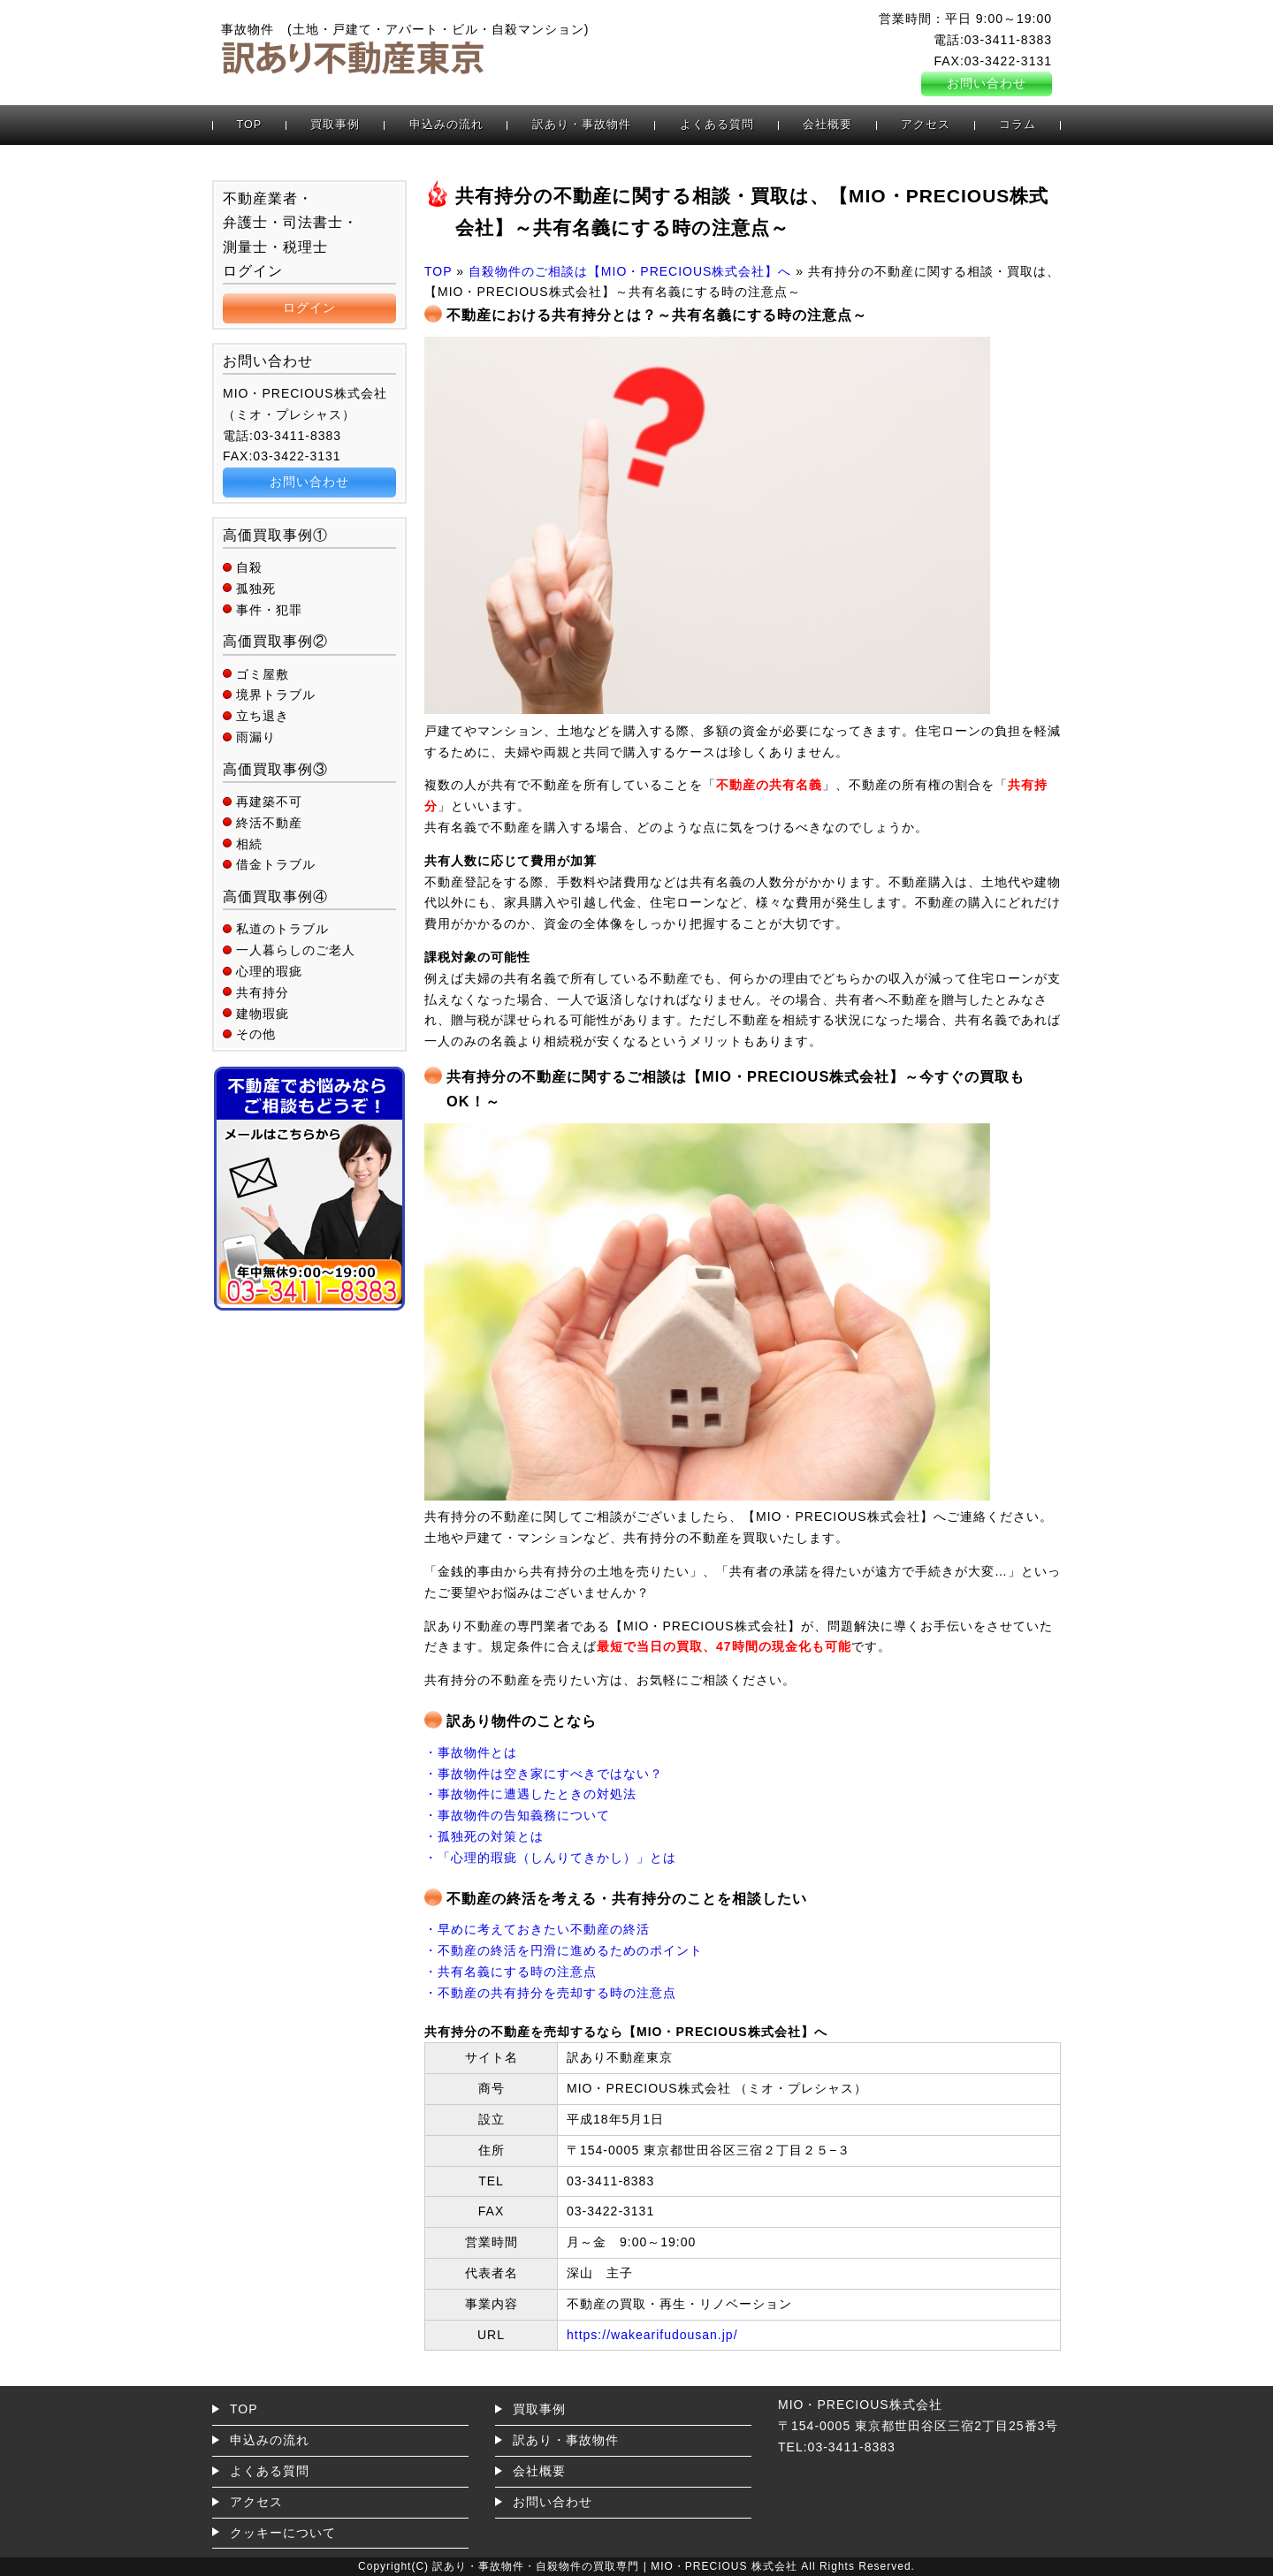 This screenshot has height=2576, width=1273. I want to click on 私道のトラブル, so click(282, 929).